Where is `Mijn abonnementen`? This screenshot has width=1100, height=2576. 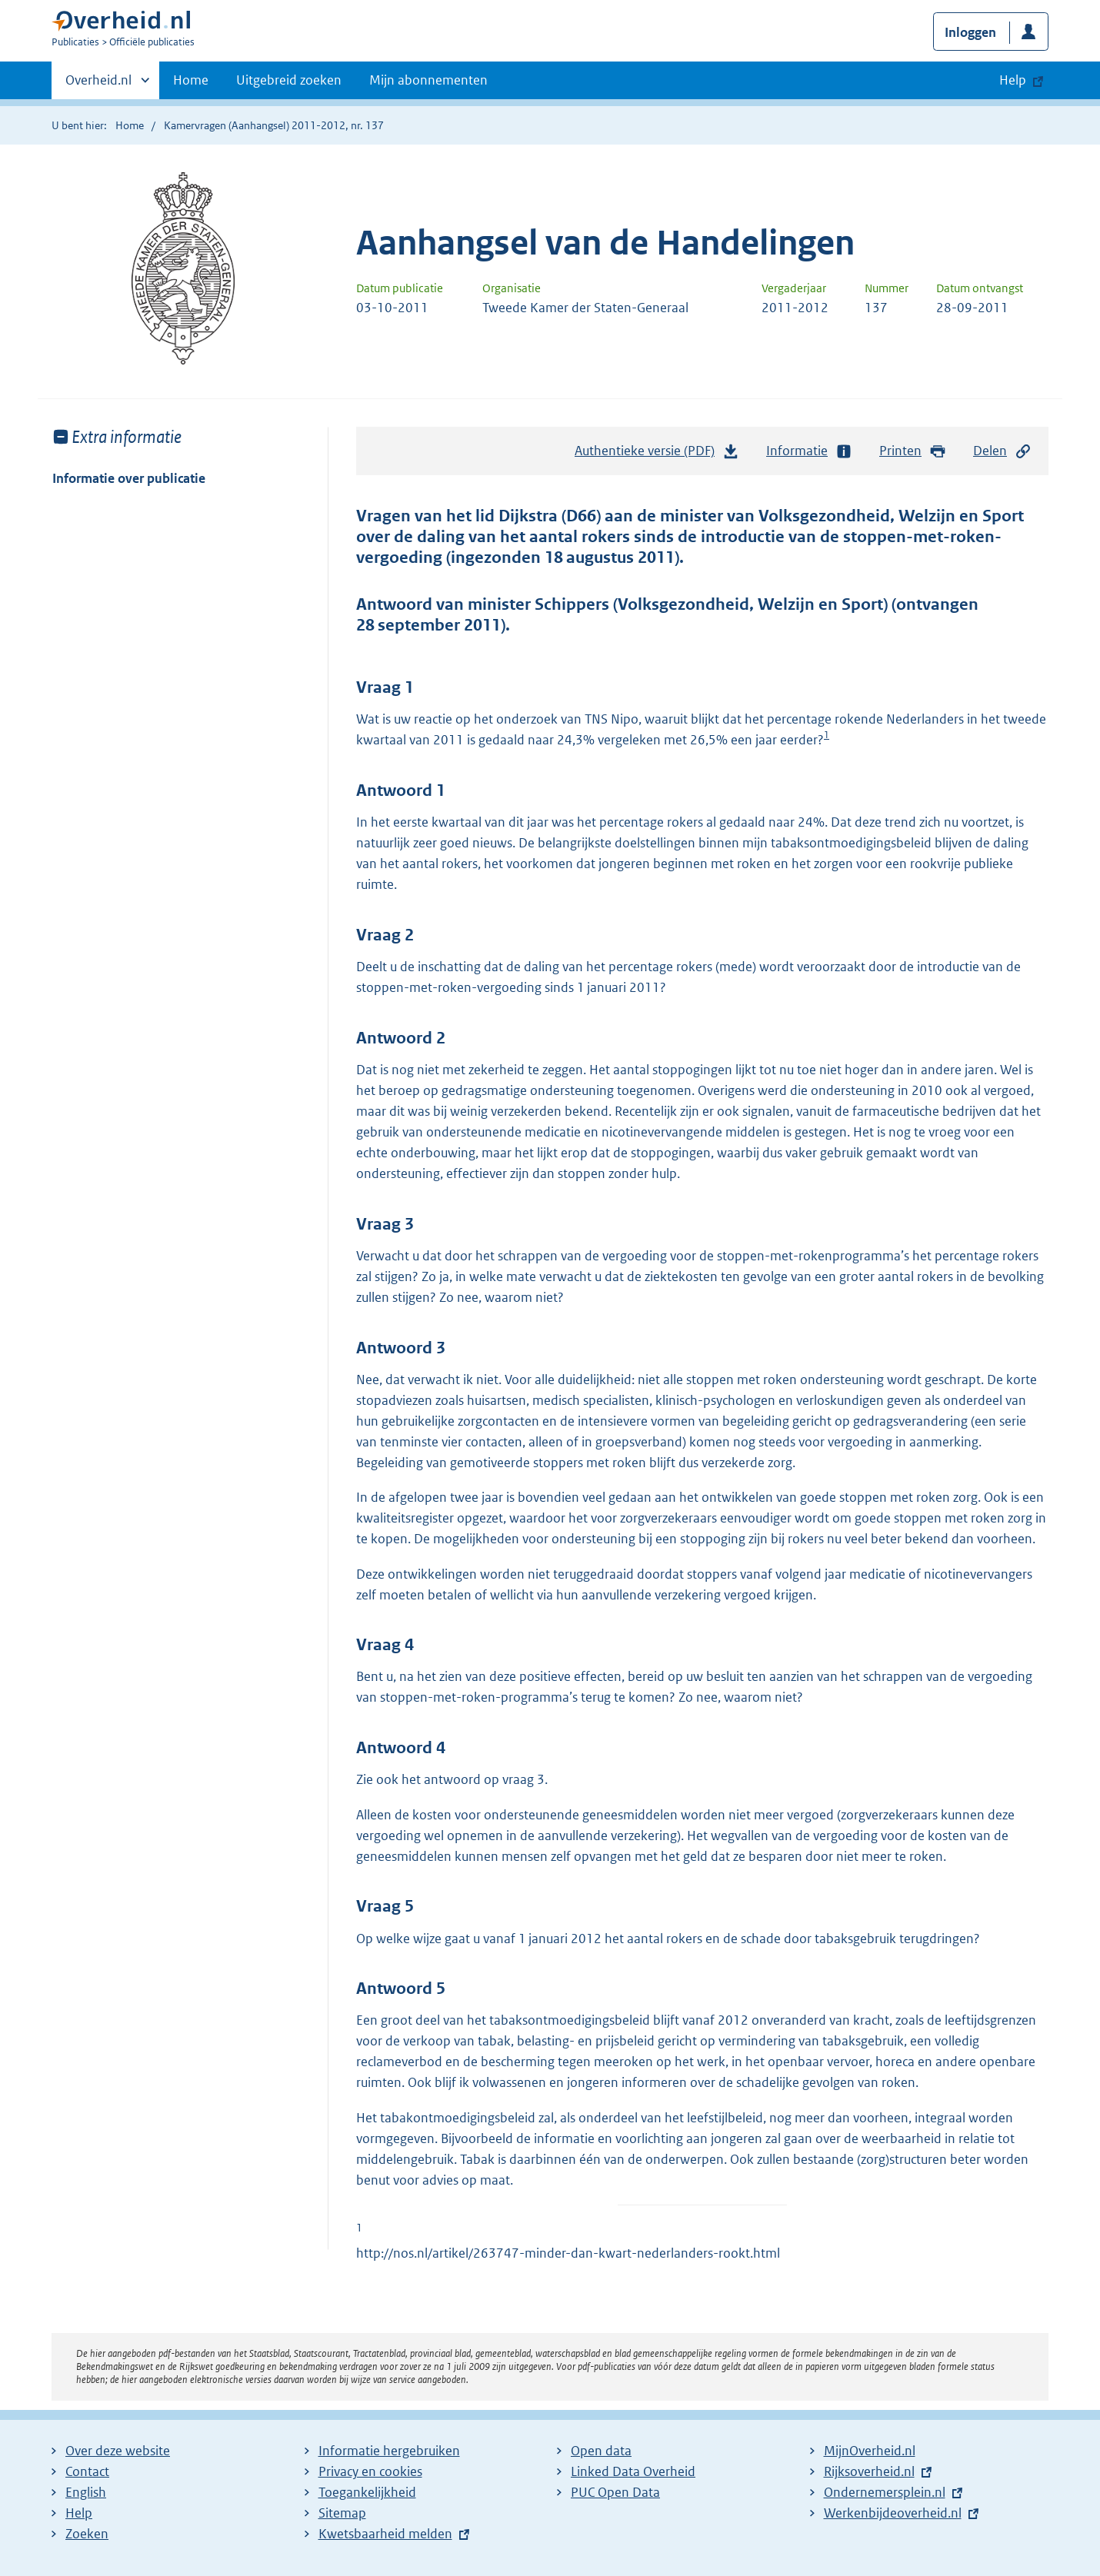 Mijn abonnementen is located at coordinates (428, 80).